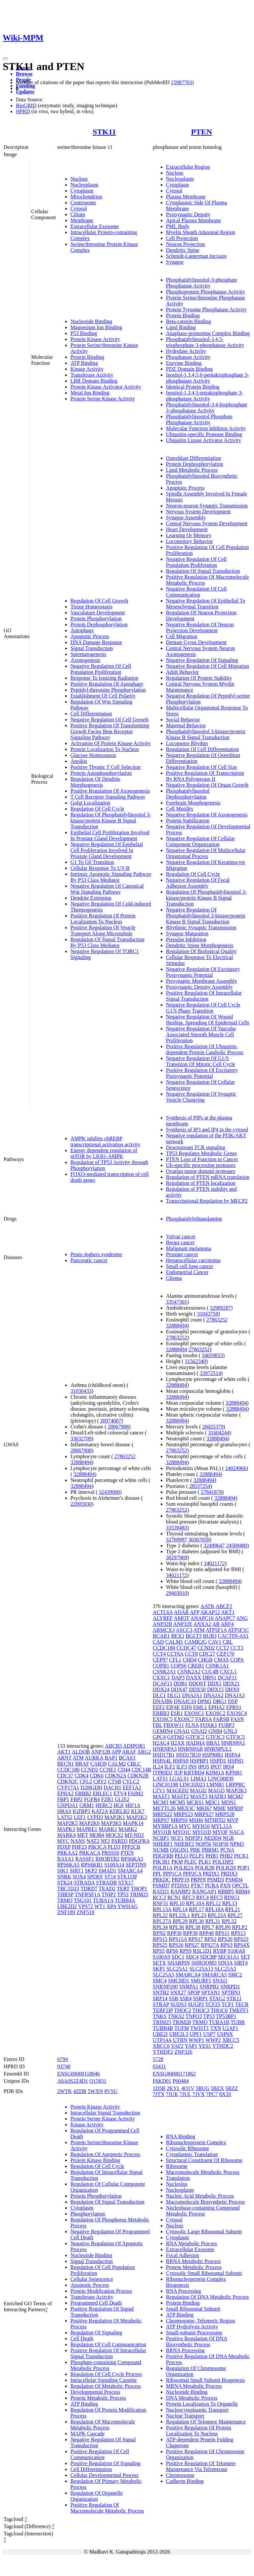 The image size is (254, 2576). Describe the element at coordinates (207, 814) in the screenshot. I see `Negative Regulation Of Axonogenesis` at that location.